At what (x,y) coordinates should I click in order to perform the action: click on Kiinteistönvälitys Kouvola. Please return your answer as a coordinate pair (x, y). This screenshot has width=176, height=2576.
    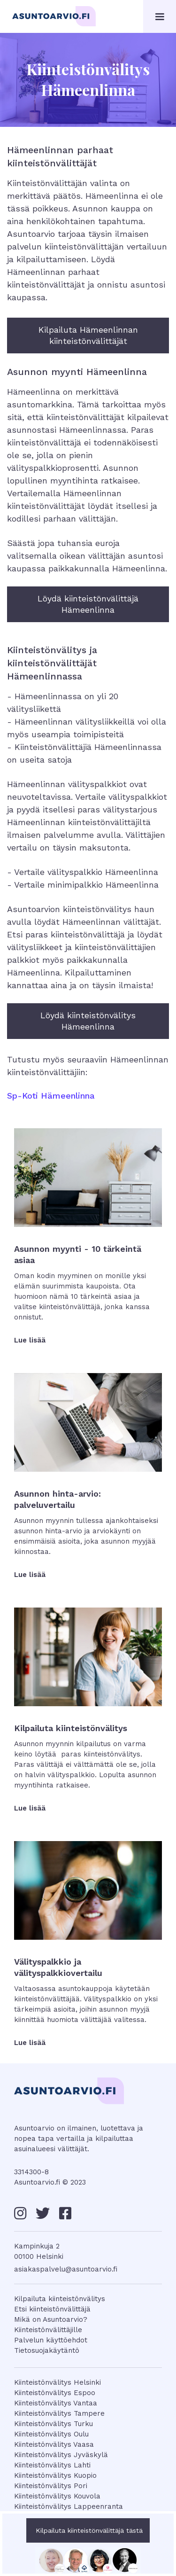
    Looking at the image, I should click on (57, 2496).